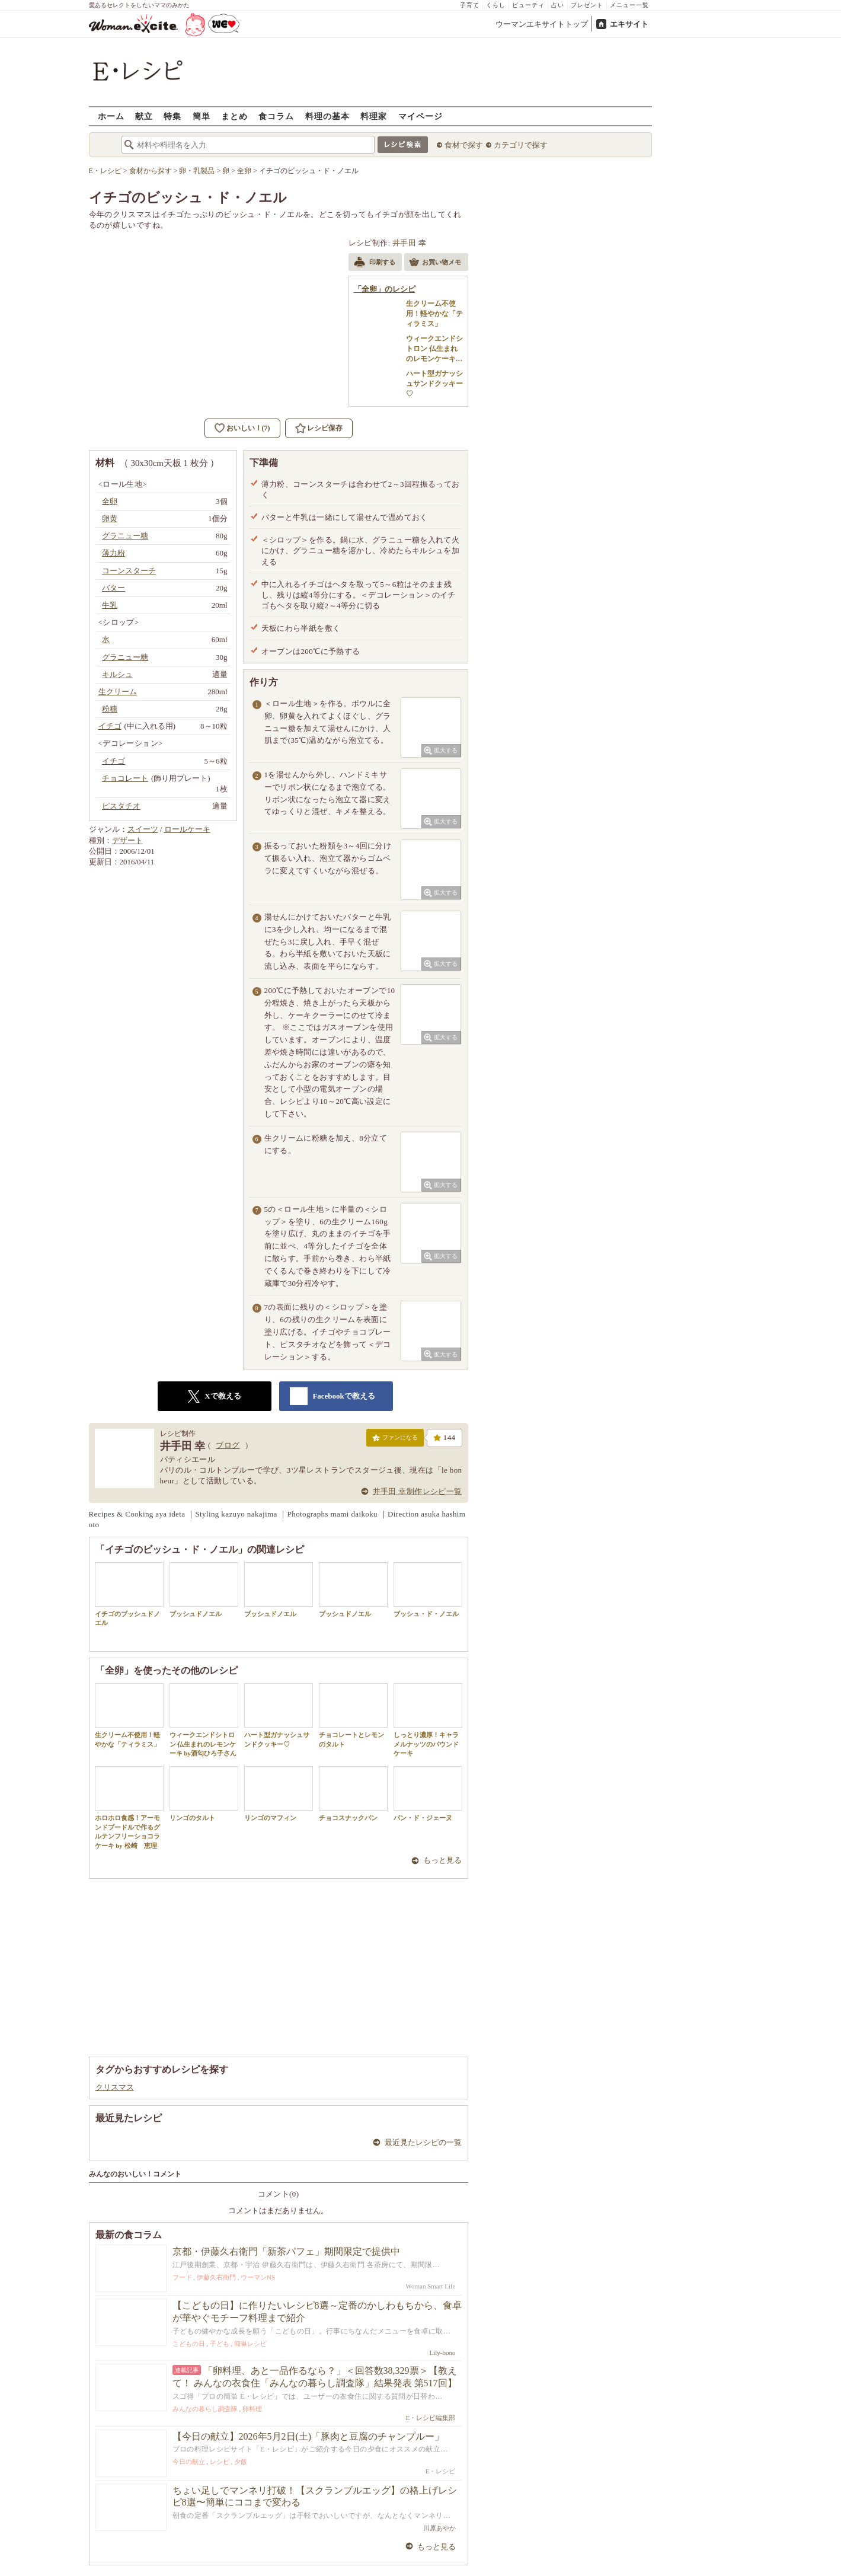  What do you see at coordinates (395, 1440) in the screenshot?
I see `ファンになる` at bounding box center [395, 1440].